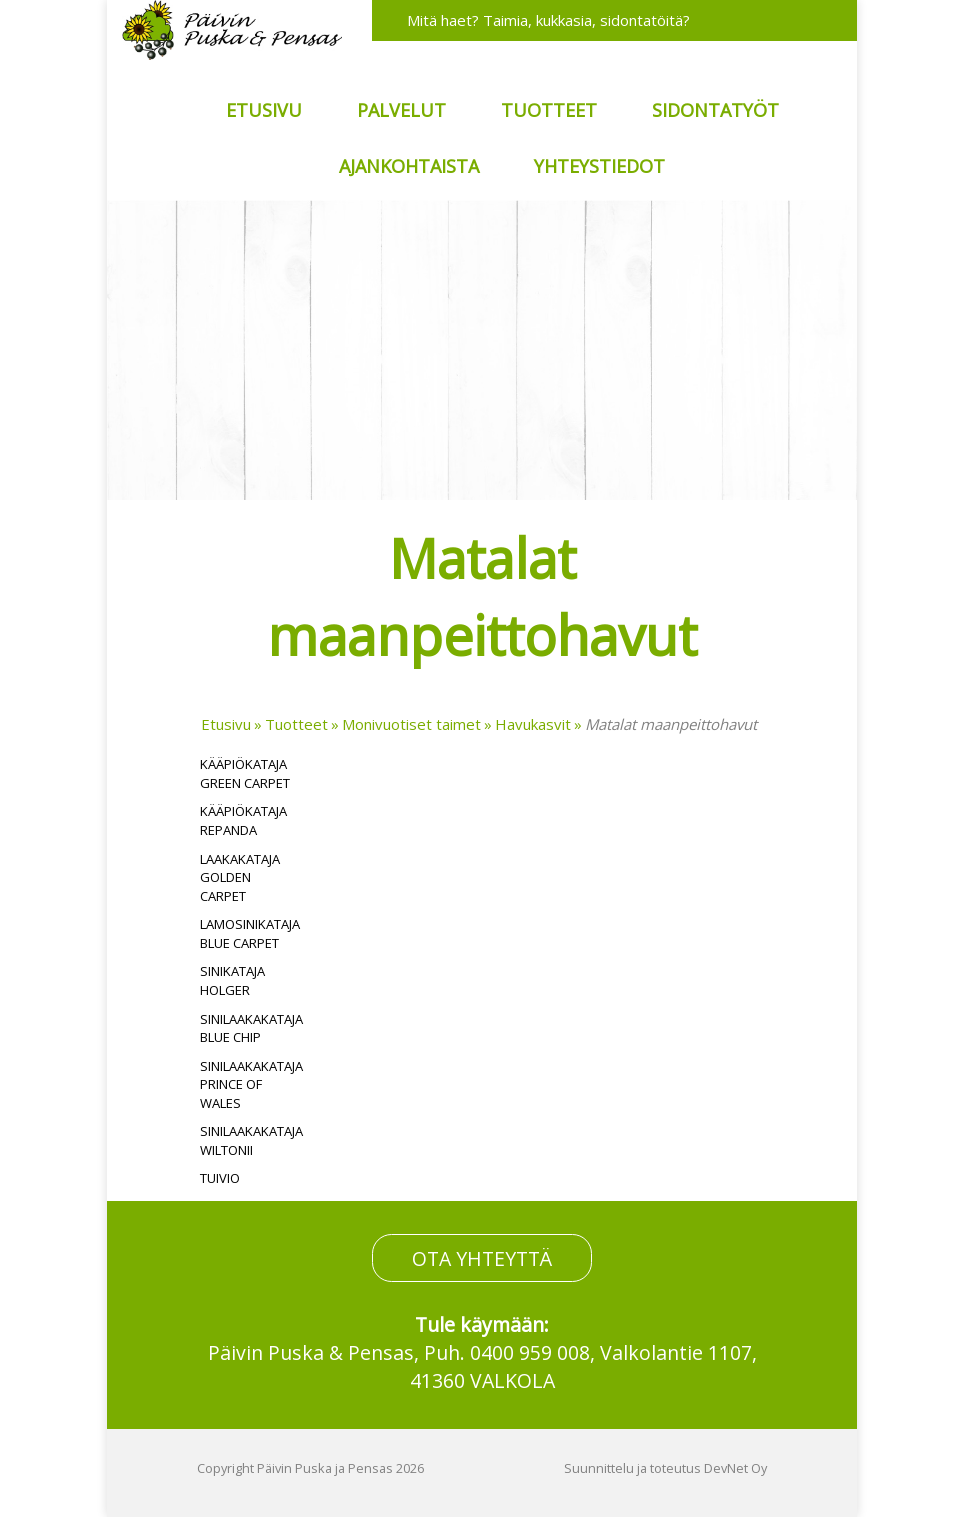 The image size is (964, 1517). What do you see at coordinates (245, 773) in the screenshot?
I see `Kääpiökataja Green Carpet` at bounding box center [245, 773].